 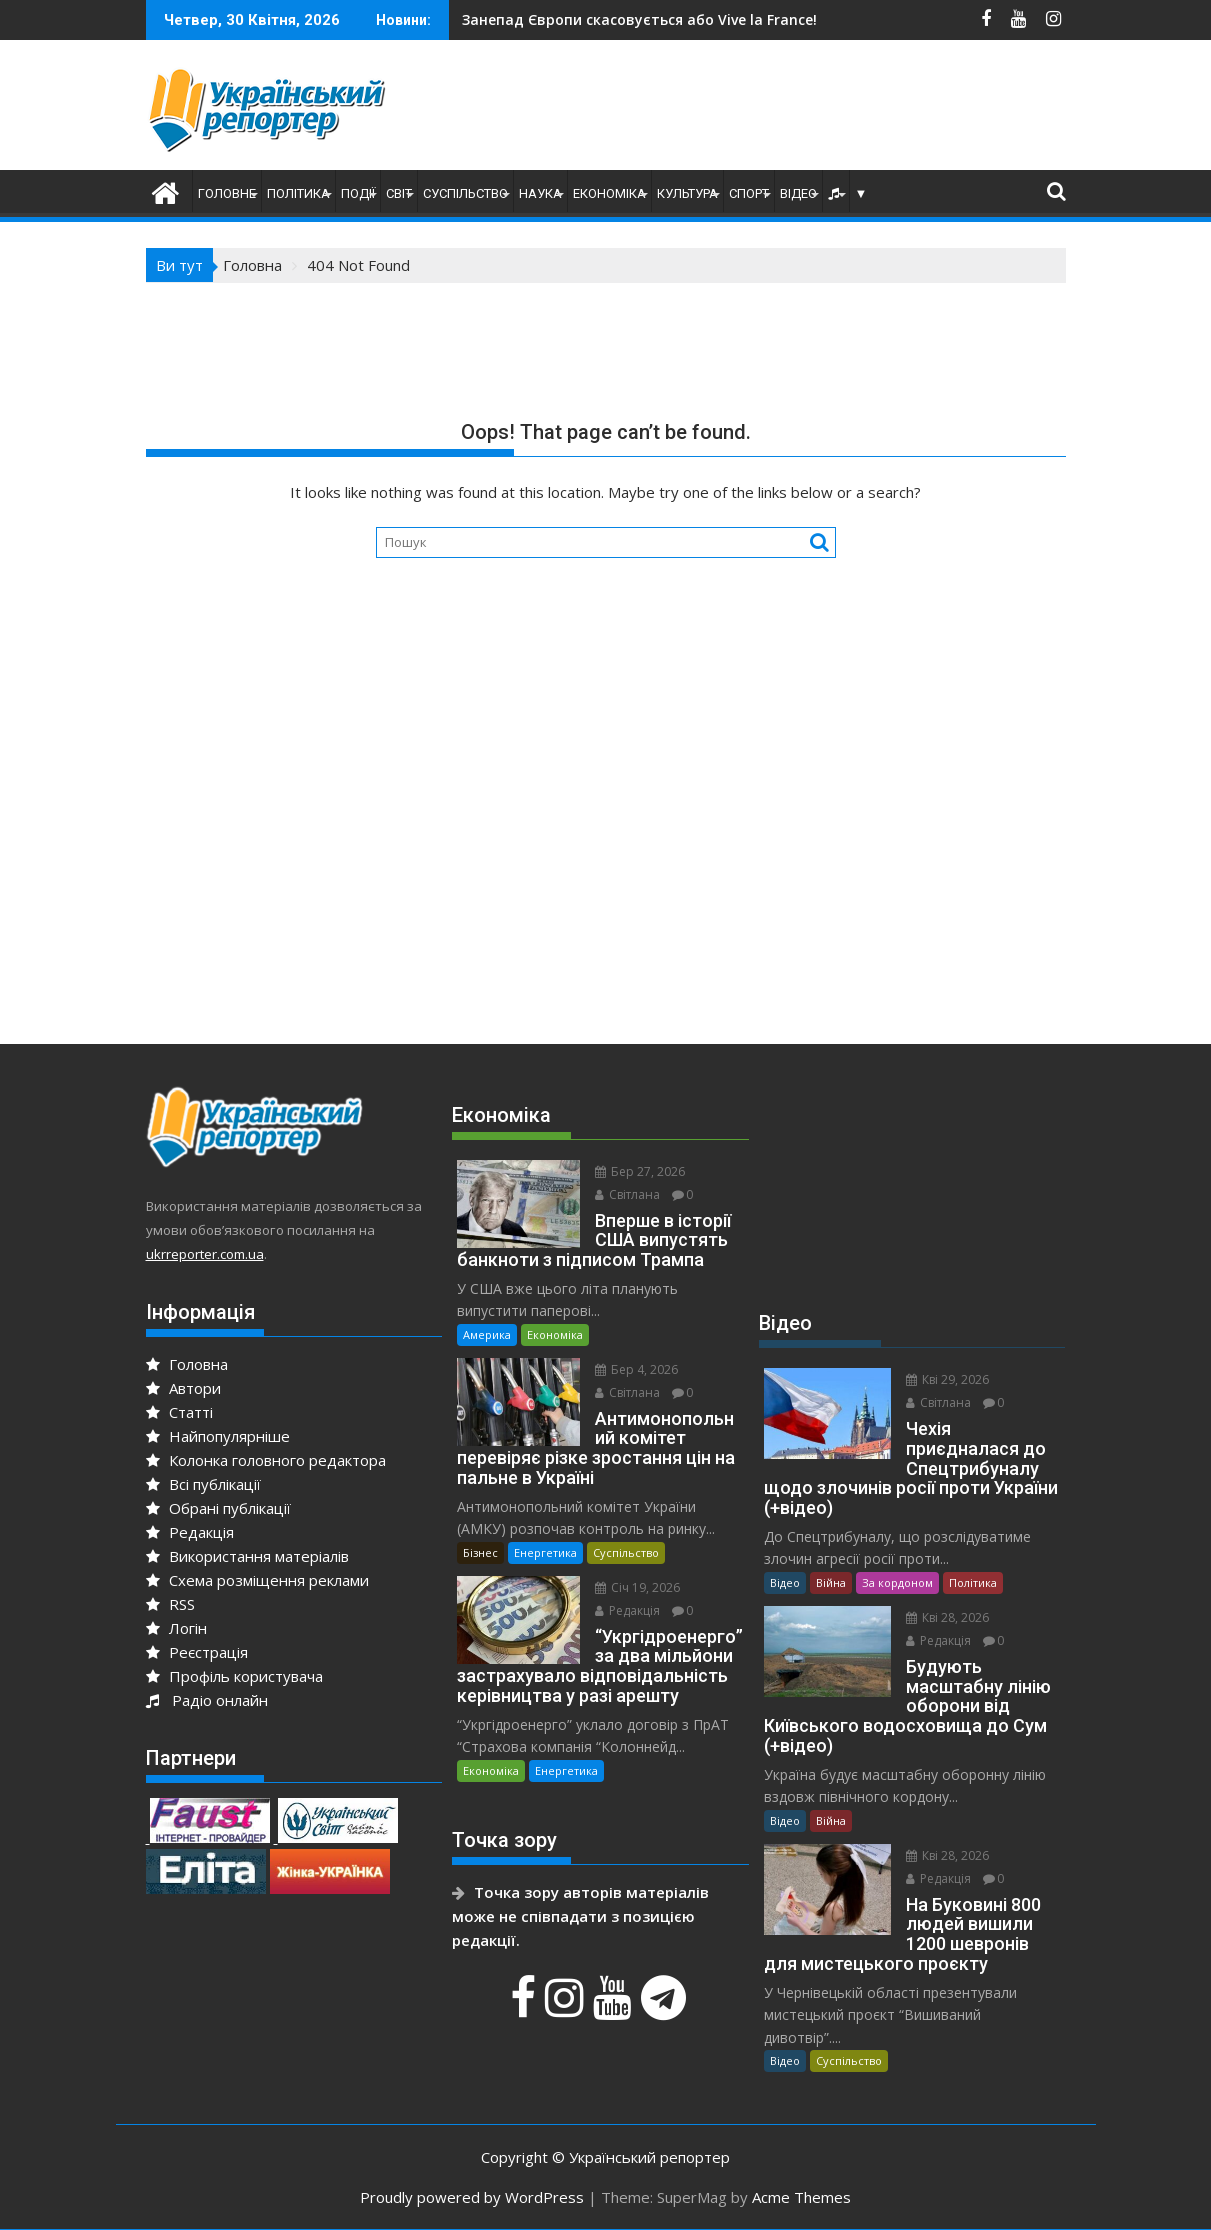 What do you see at coordinates (627, 1194) in the screenshot?
I see `Світлана` at bounding box center [627, 1194].